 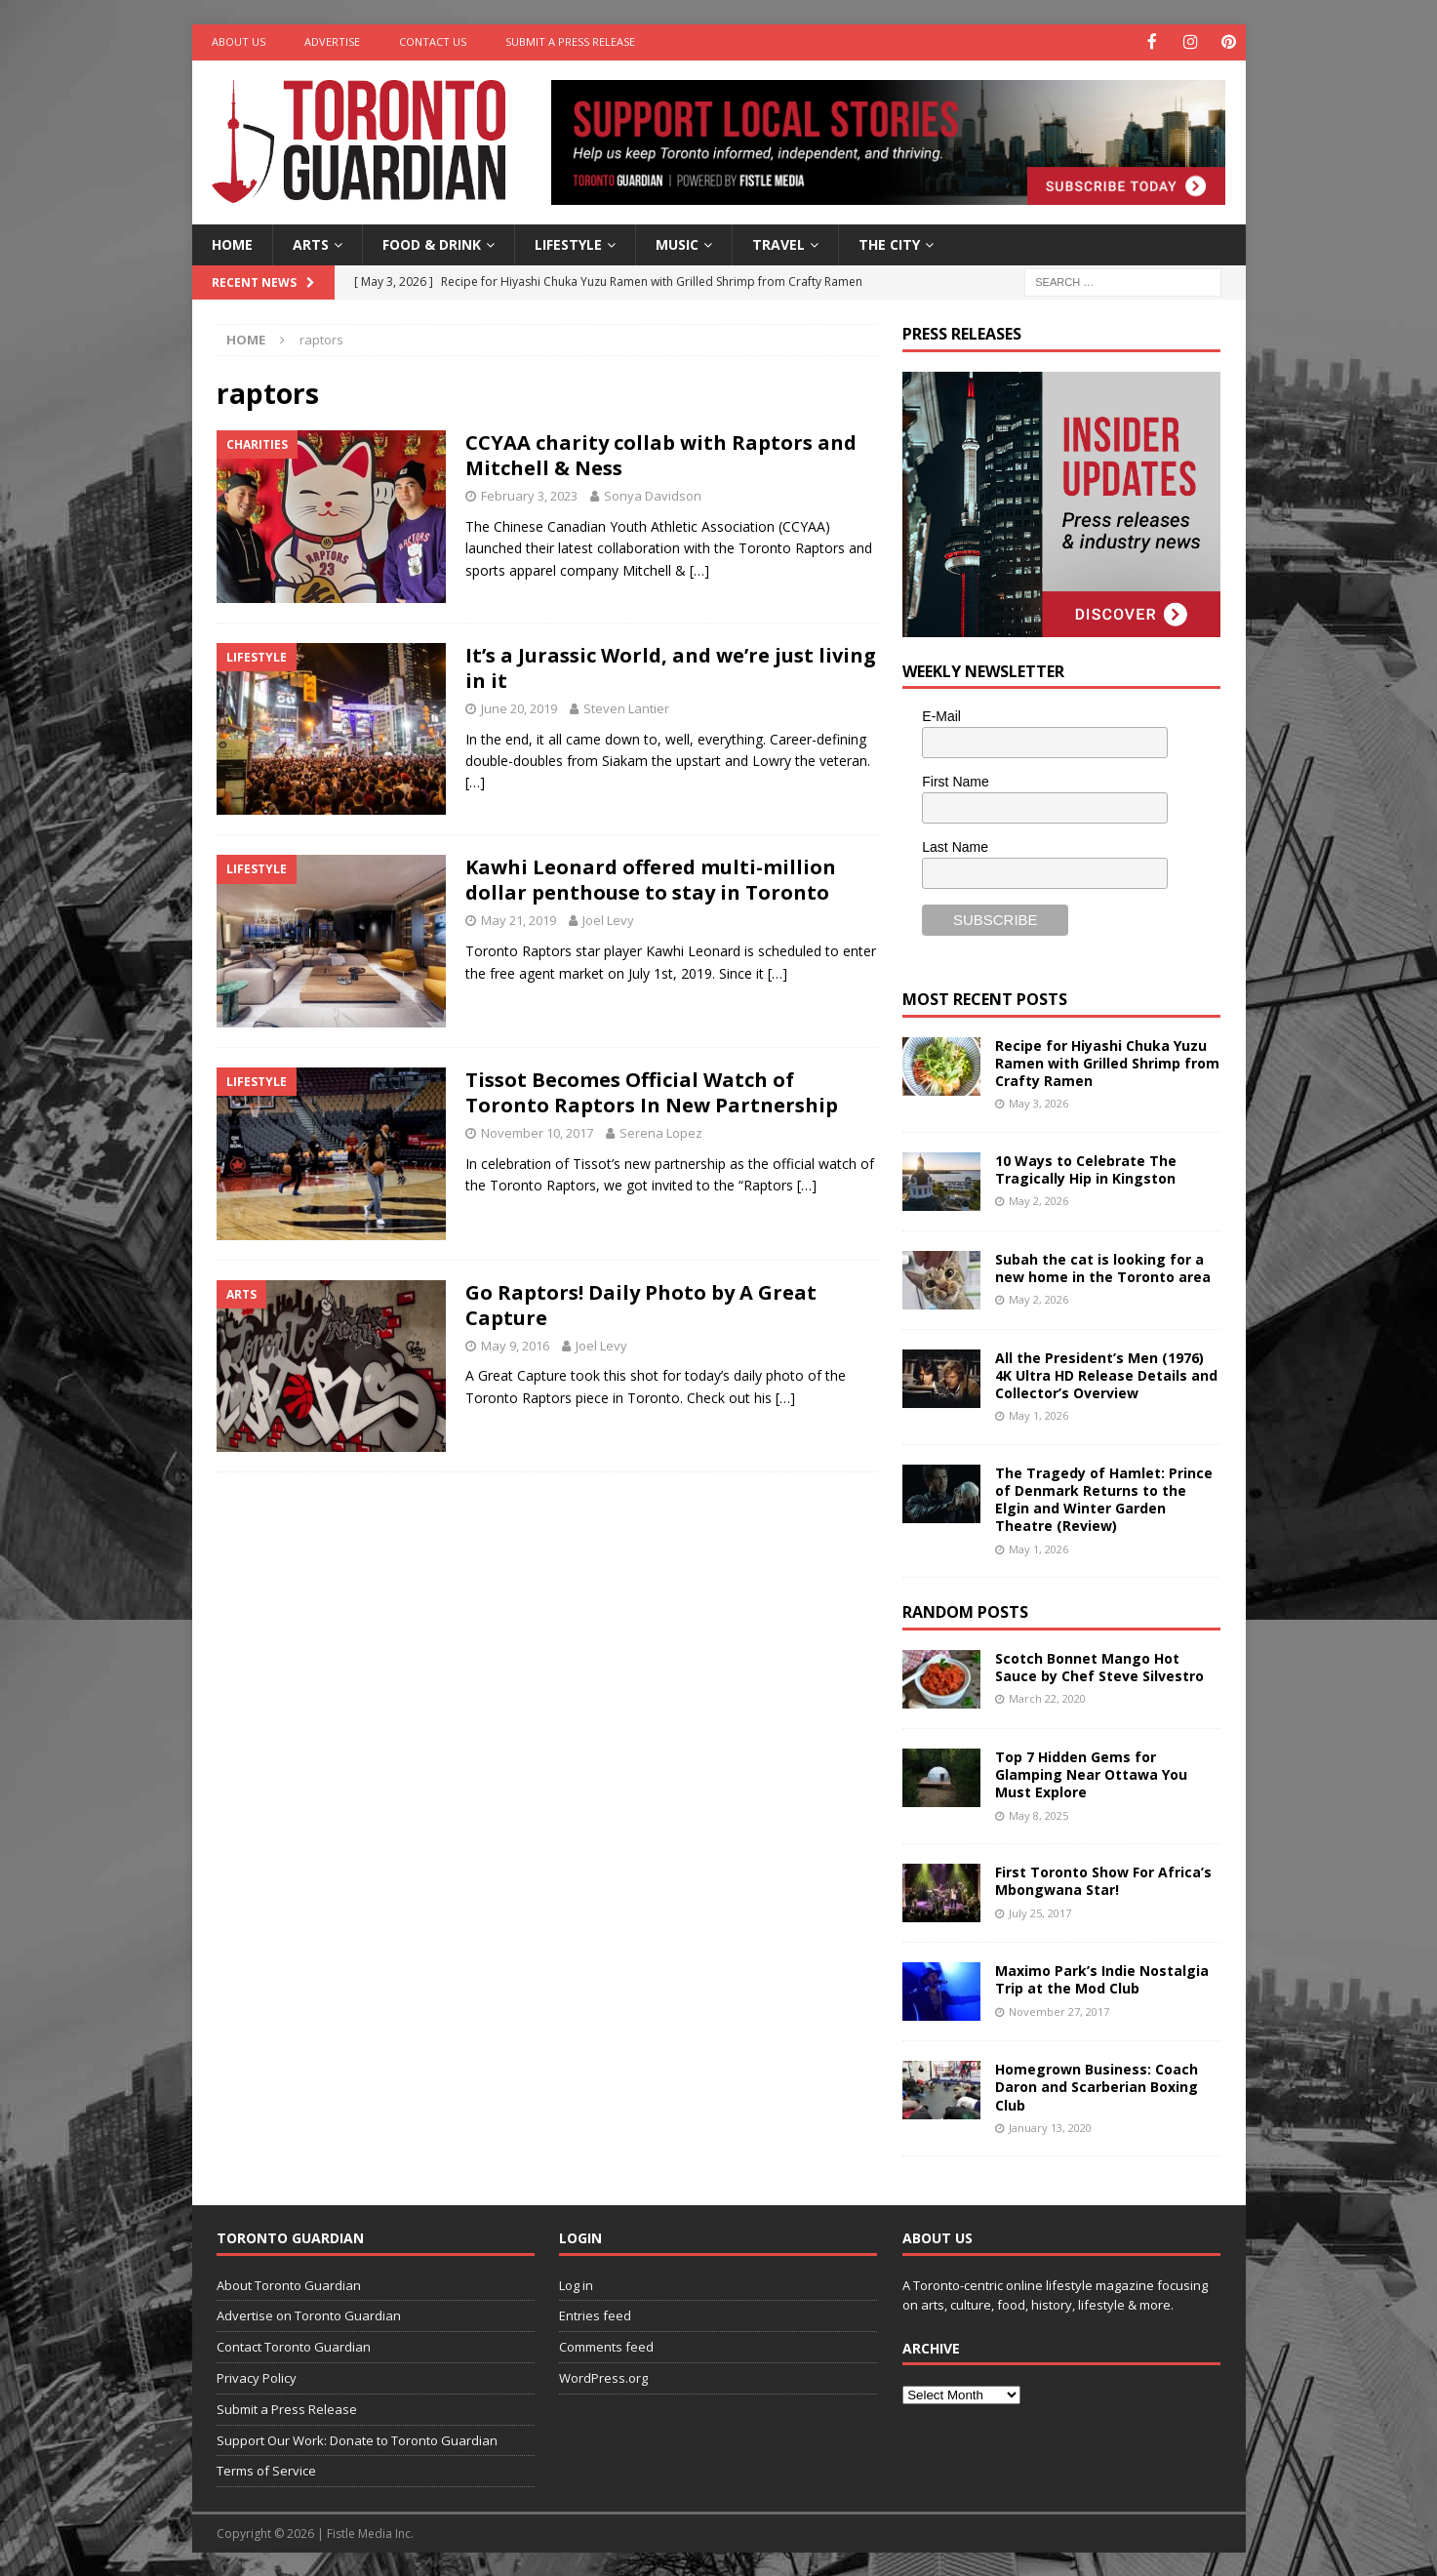 What do you see at coordinates (1047, 1697) in the screenshot?
I see `March 22, 2020` at bounding box center [1047, 1697].